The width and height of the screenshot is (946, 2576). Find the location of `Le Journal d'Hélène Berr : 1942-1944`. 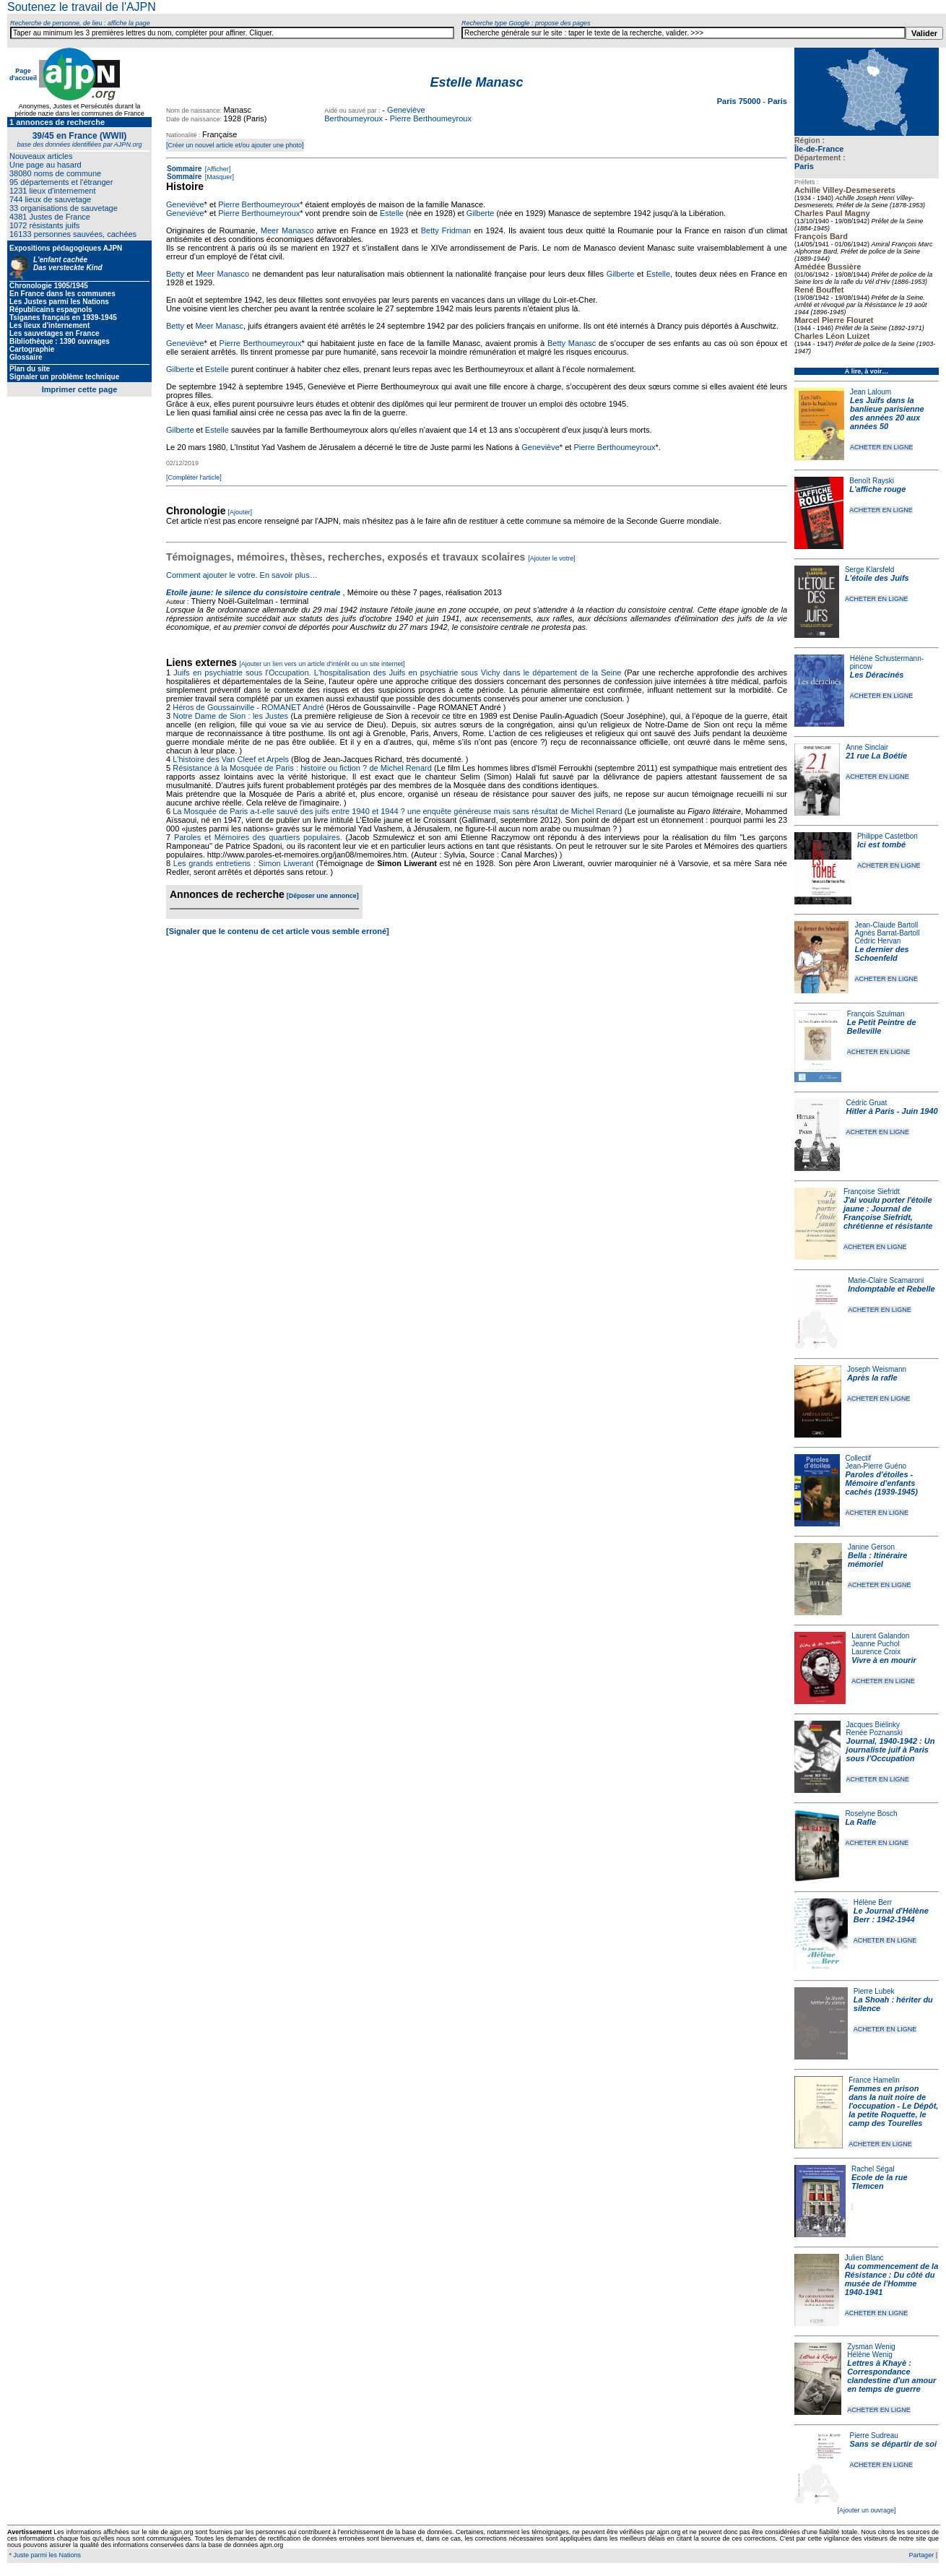

Le Journal d'Hélène Berr : 1942-1944 is located at coordinates (891, 1915).